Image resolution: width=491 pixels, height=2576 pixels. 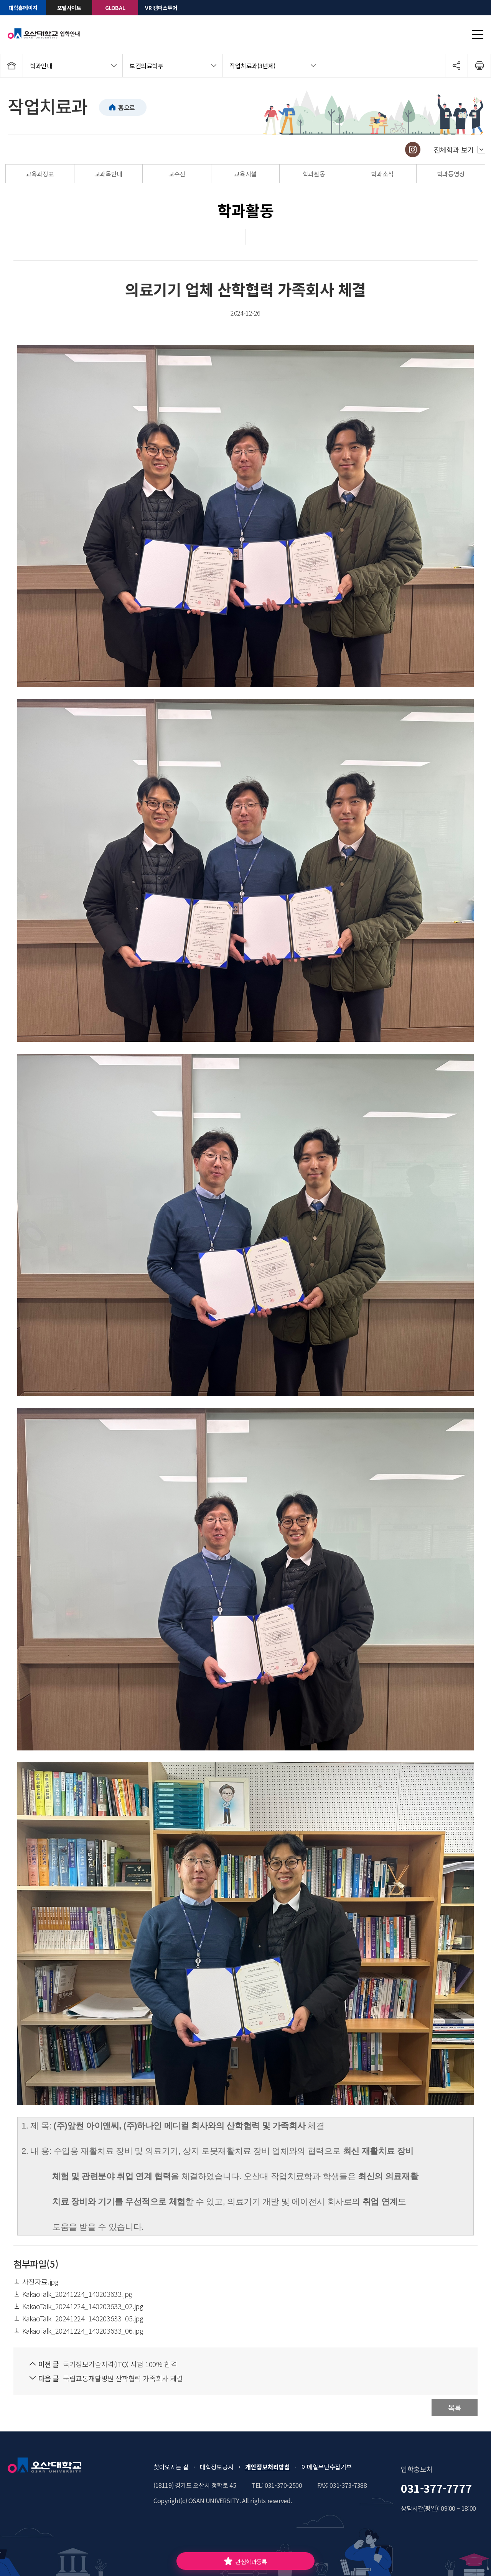 I want to click on 보건의료학부, so click(x=146, y=65).